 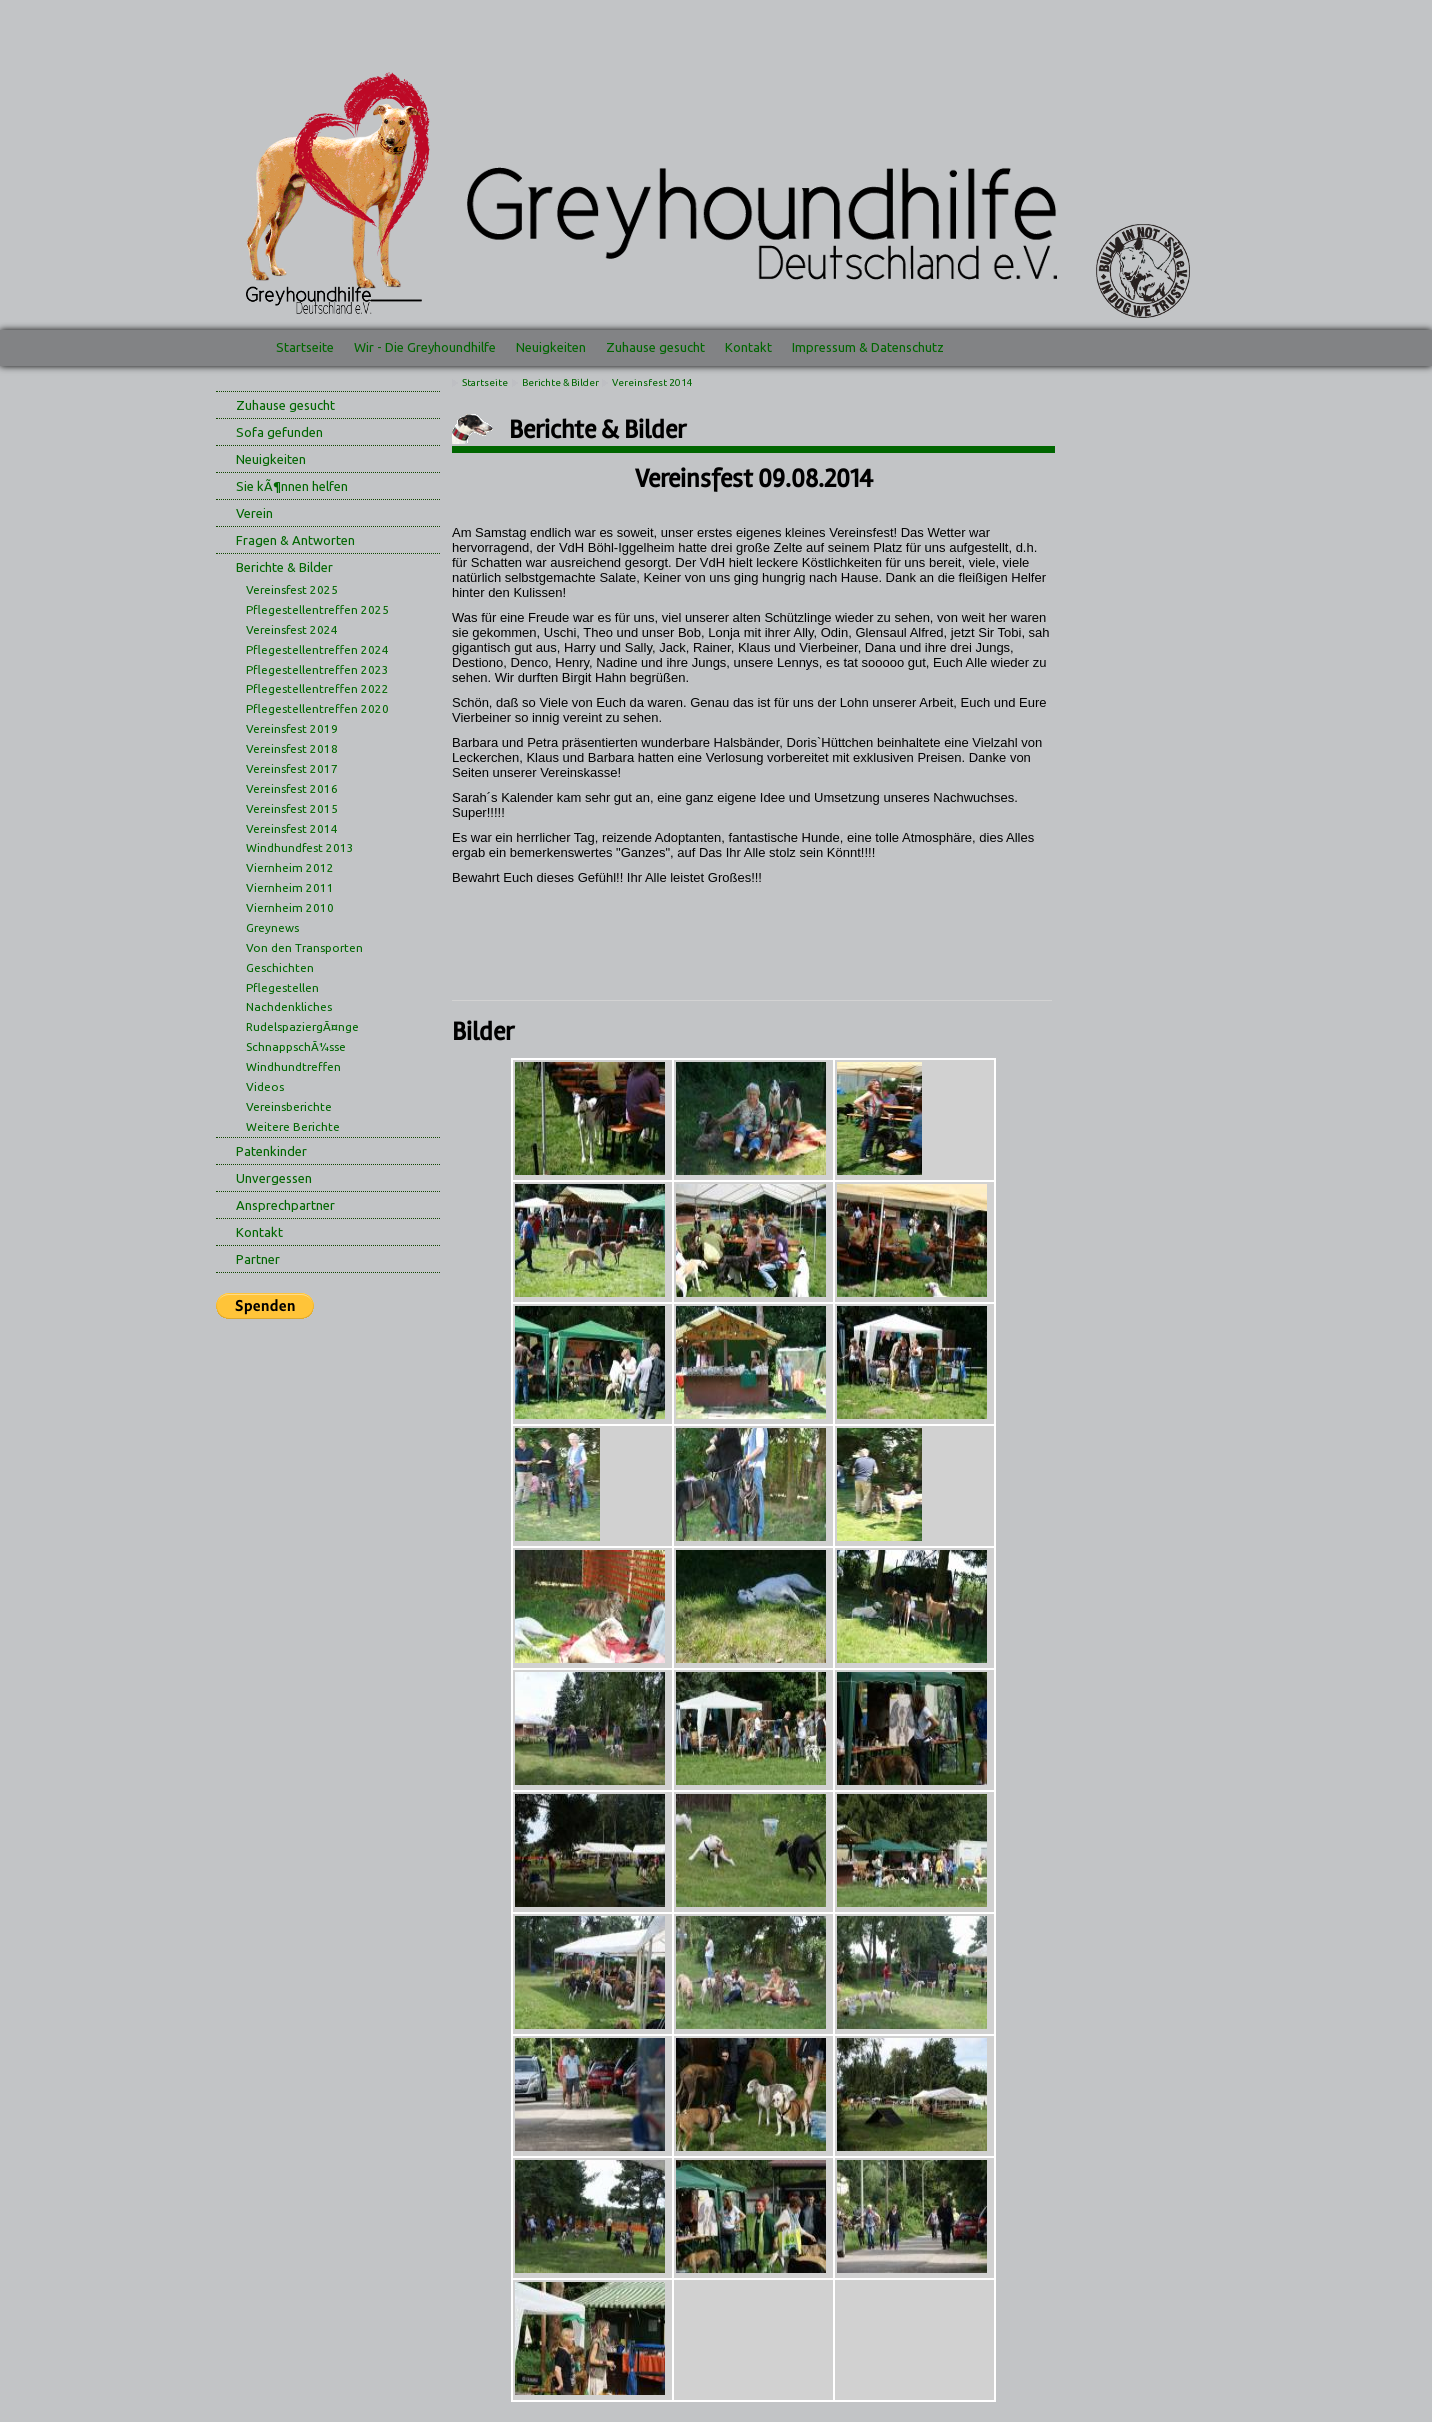 I want to click on Pflegestellentreffen 2020, so click(x=317, y=708).